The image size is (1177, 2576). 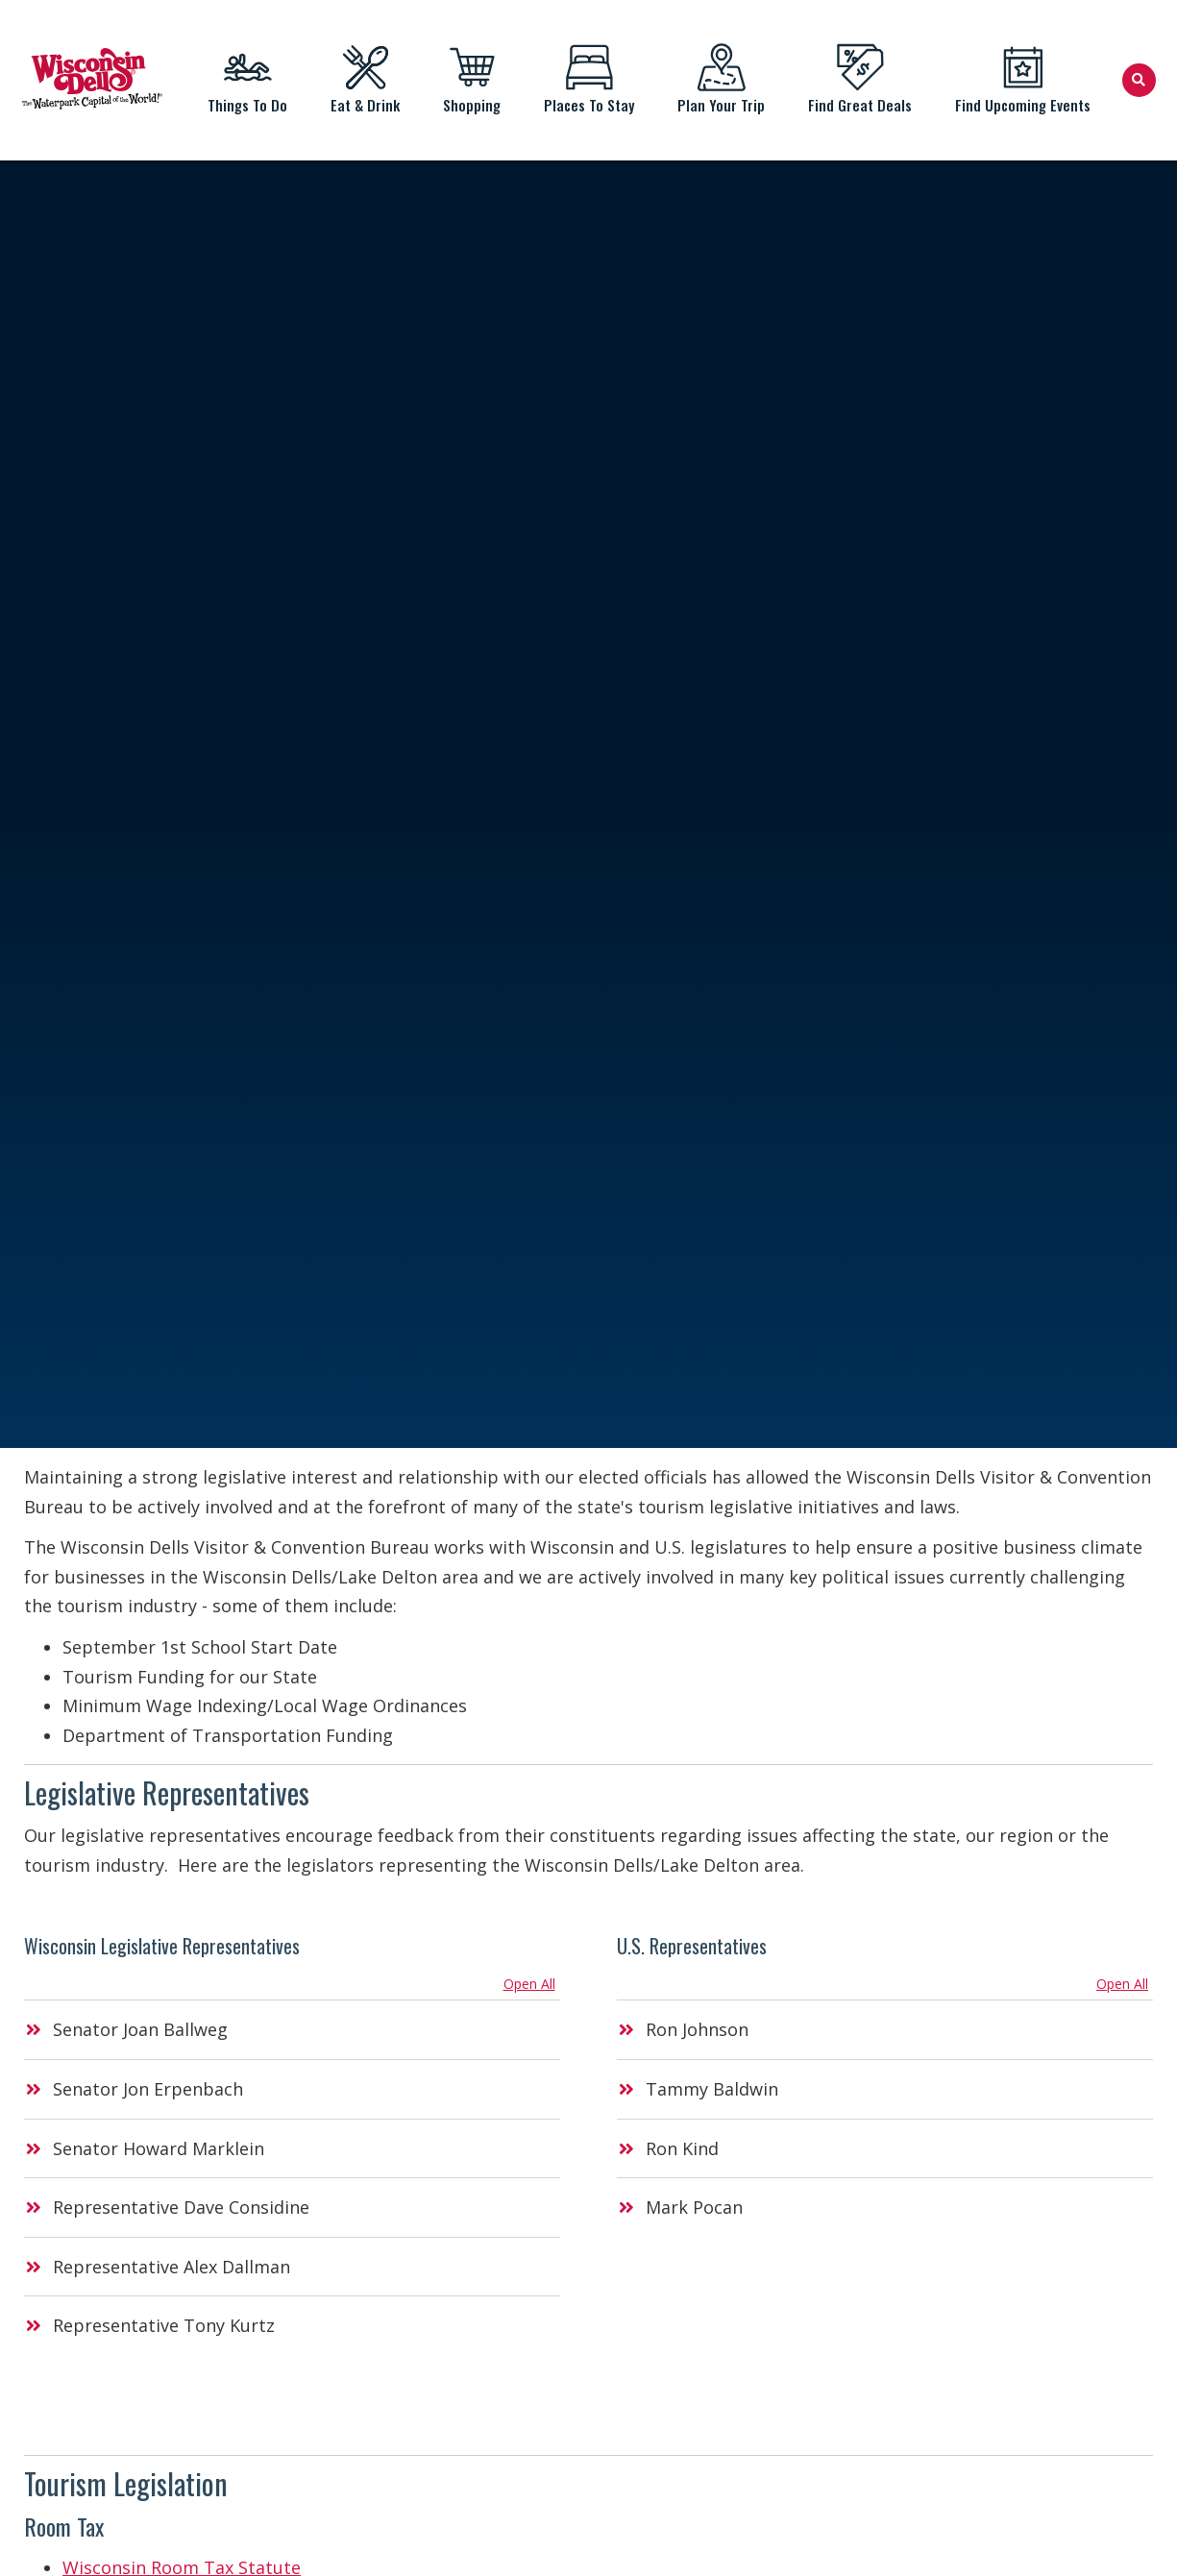 What do you see at coordinates (158, 2148) in the screenshot?
I see `Senator Howard Marklein` at bounding box center [158, 2148].